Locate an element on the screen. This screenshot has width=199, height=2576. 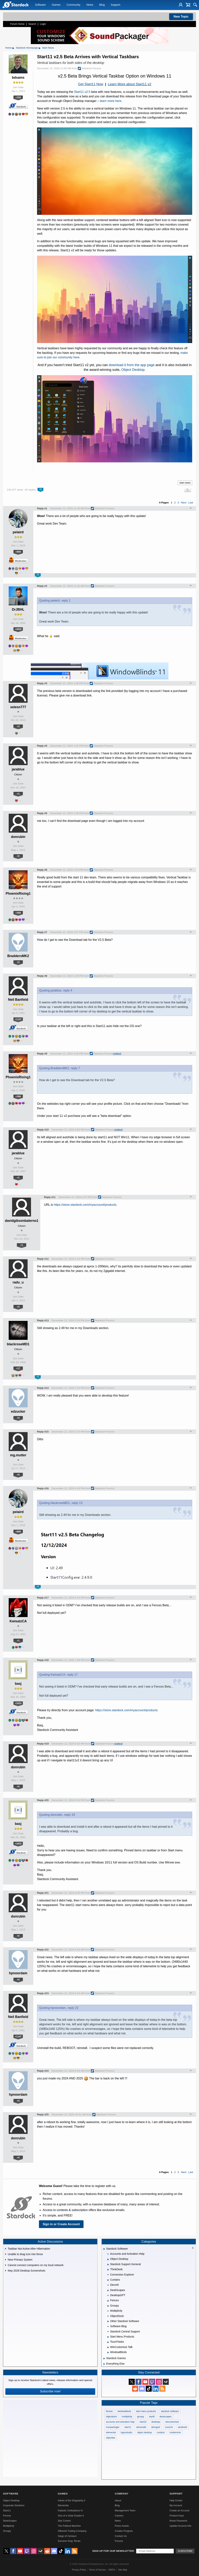
Reply #19 is located at coordinates (43, 1743).